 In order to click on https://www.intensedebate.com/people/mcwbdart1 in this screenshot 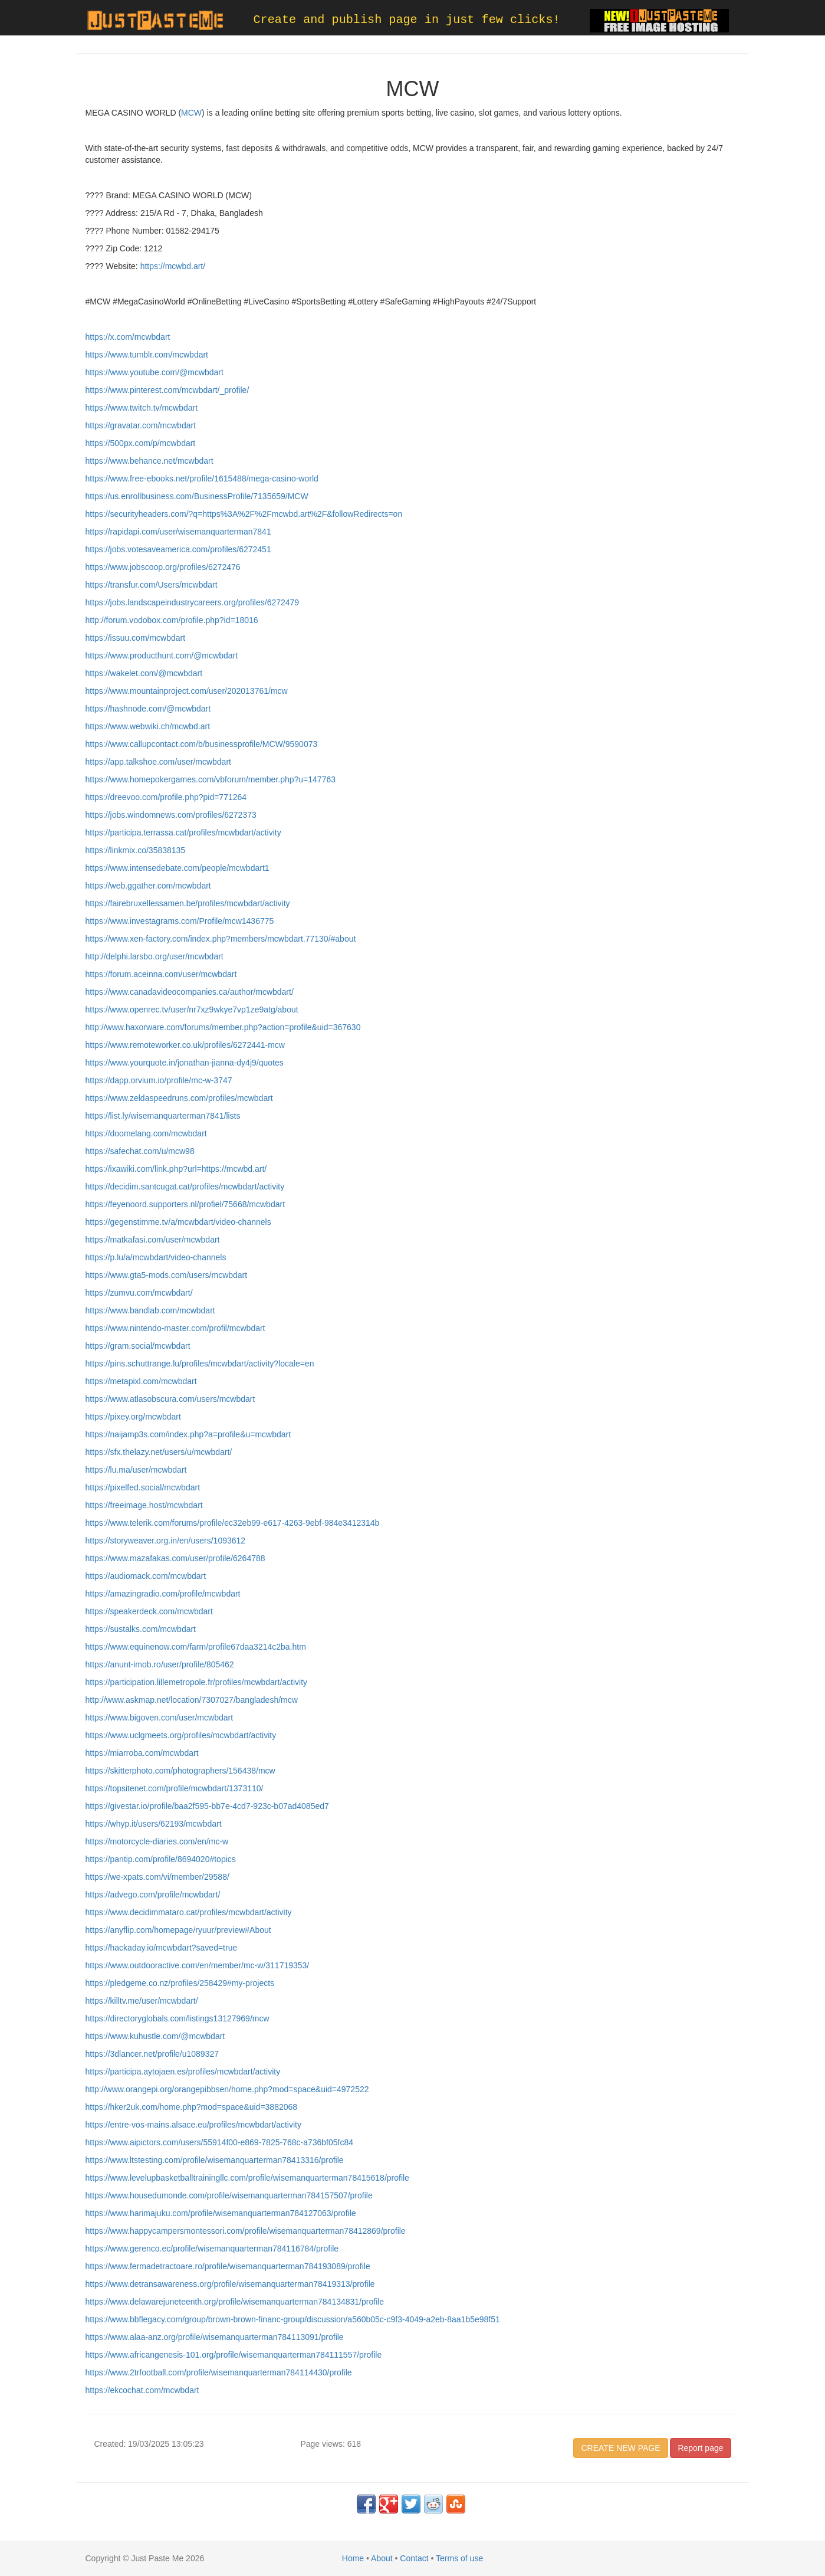, I will do `click(177, 868)`.